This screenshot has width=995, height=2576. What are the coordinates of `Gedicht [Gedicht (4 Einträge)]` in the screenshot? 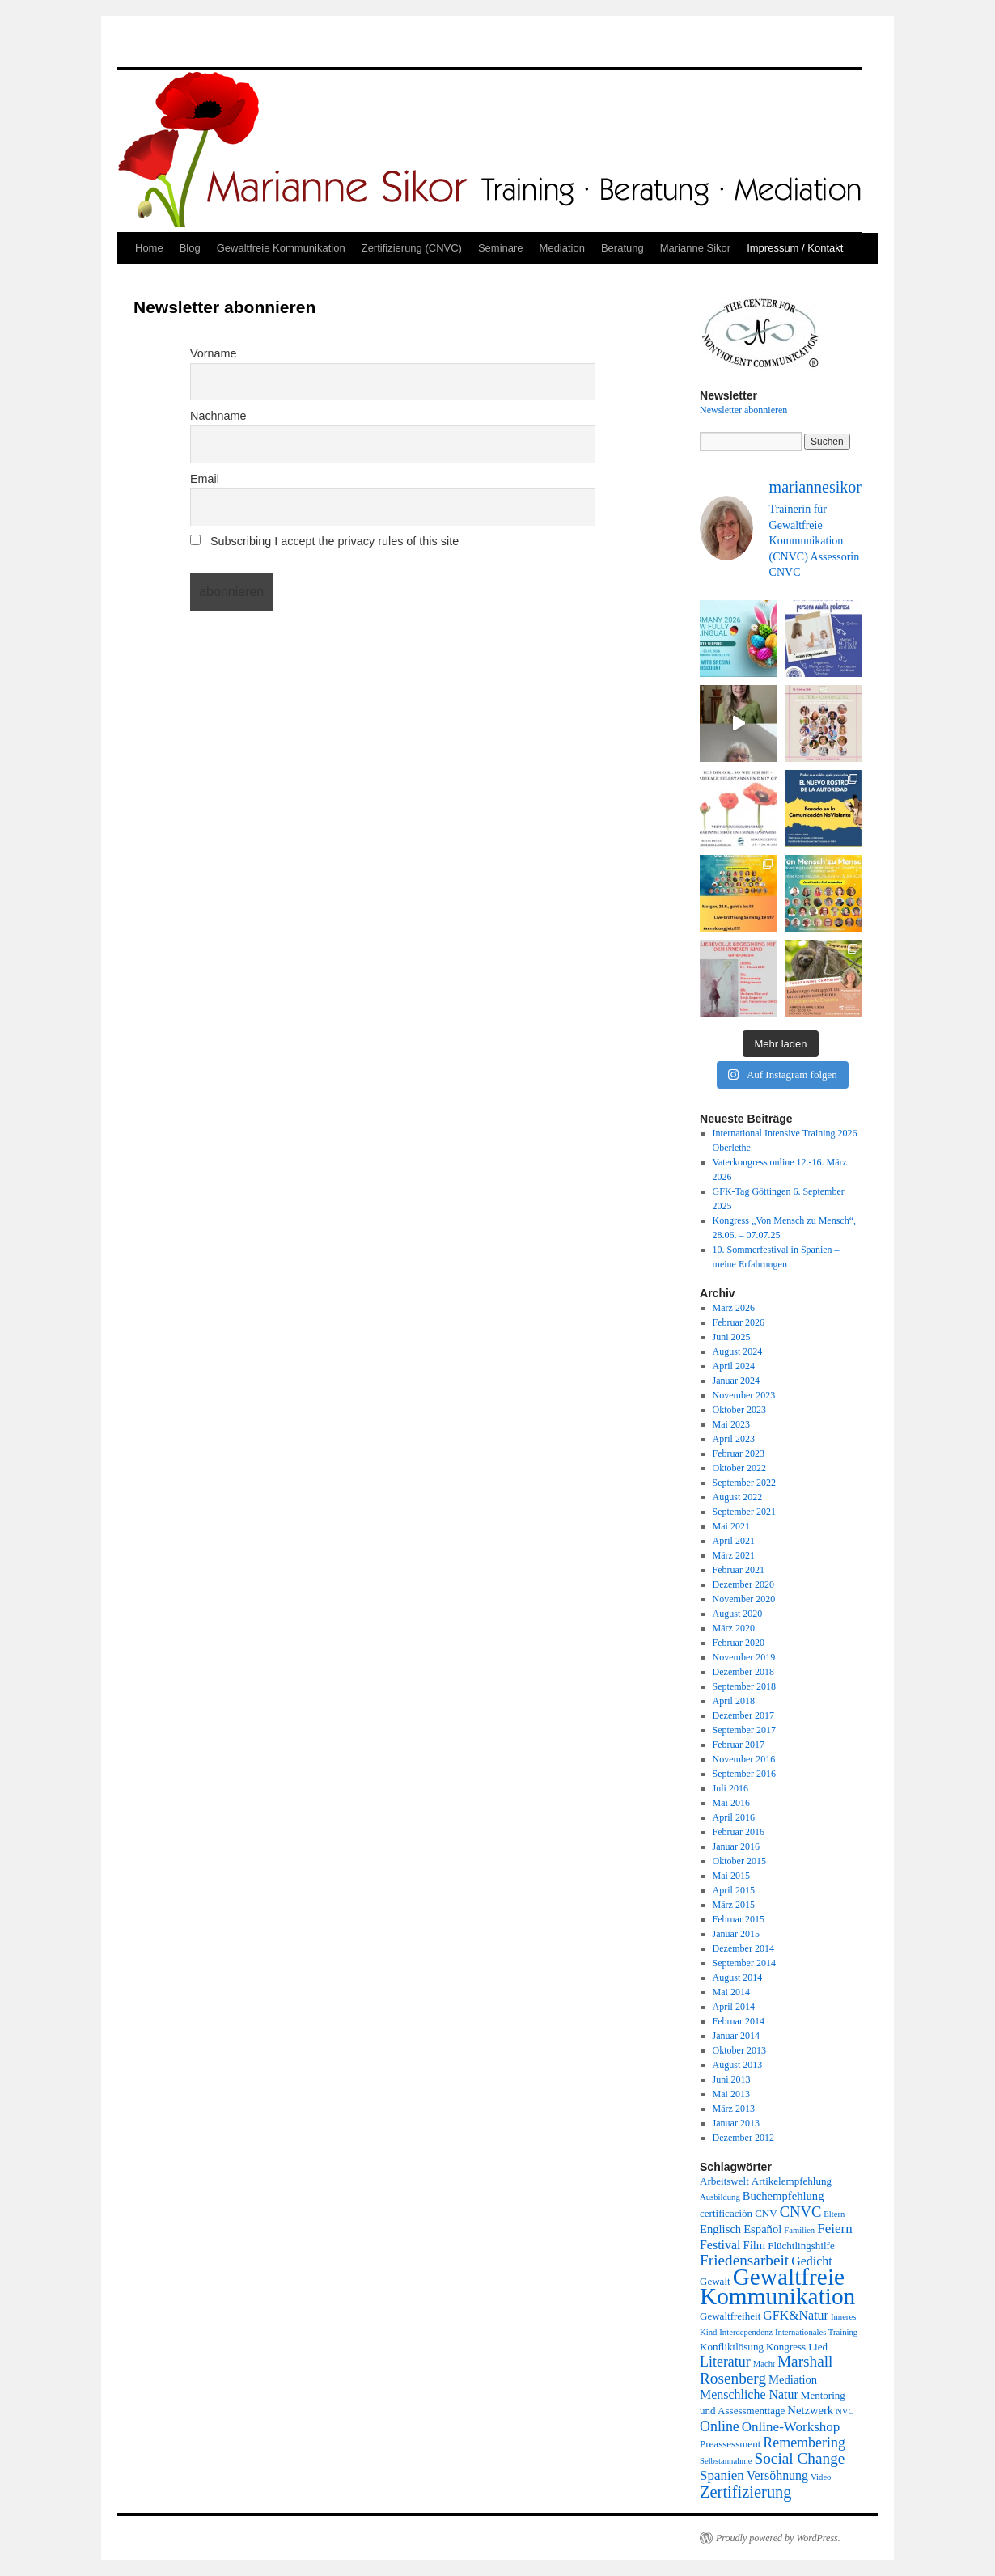 It's located at (811, 2261).